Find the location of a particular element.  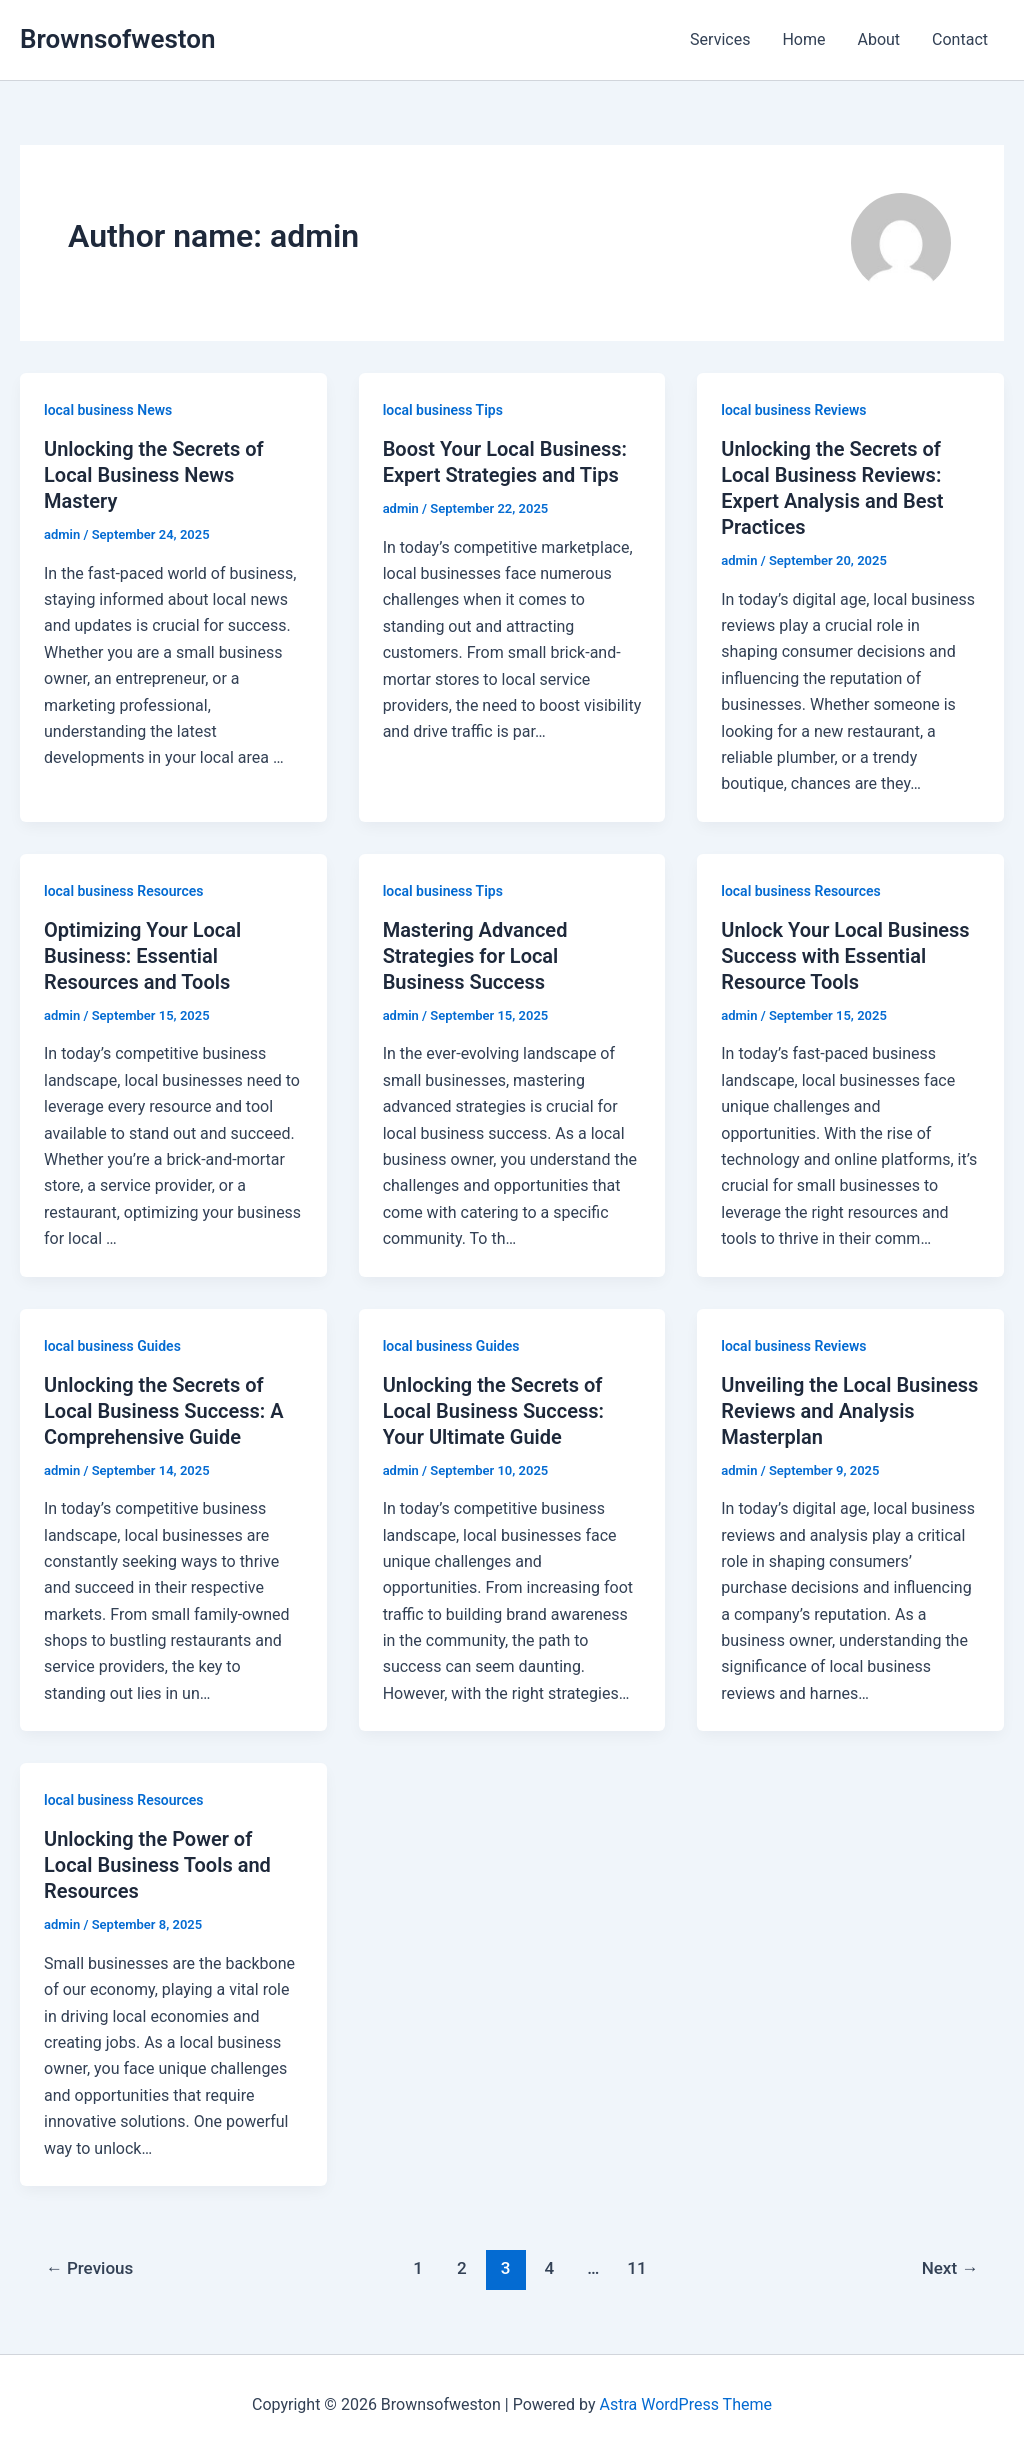

Previous is located at coordinates (90, 2268).